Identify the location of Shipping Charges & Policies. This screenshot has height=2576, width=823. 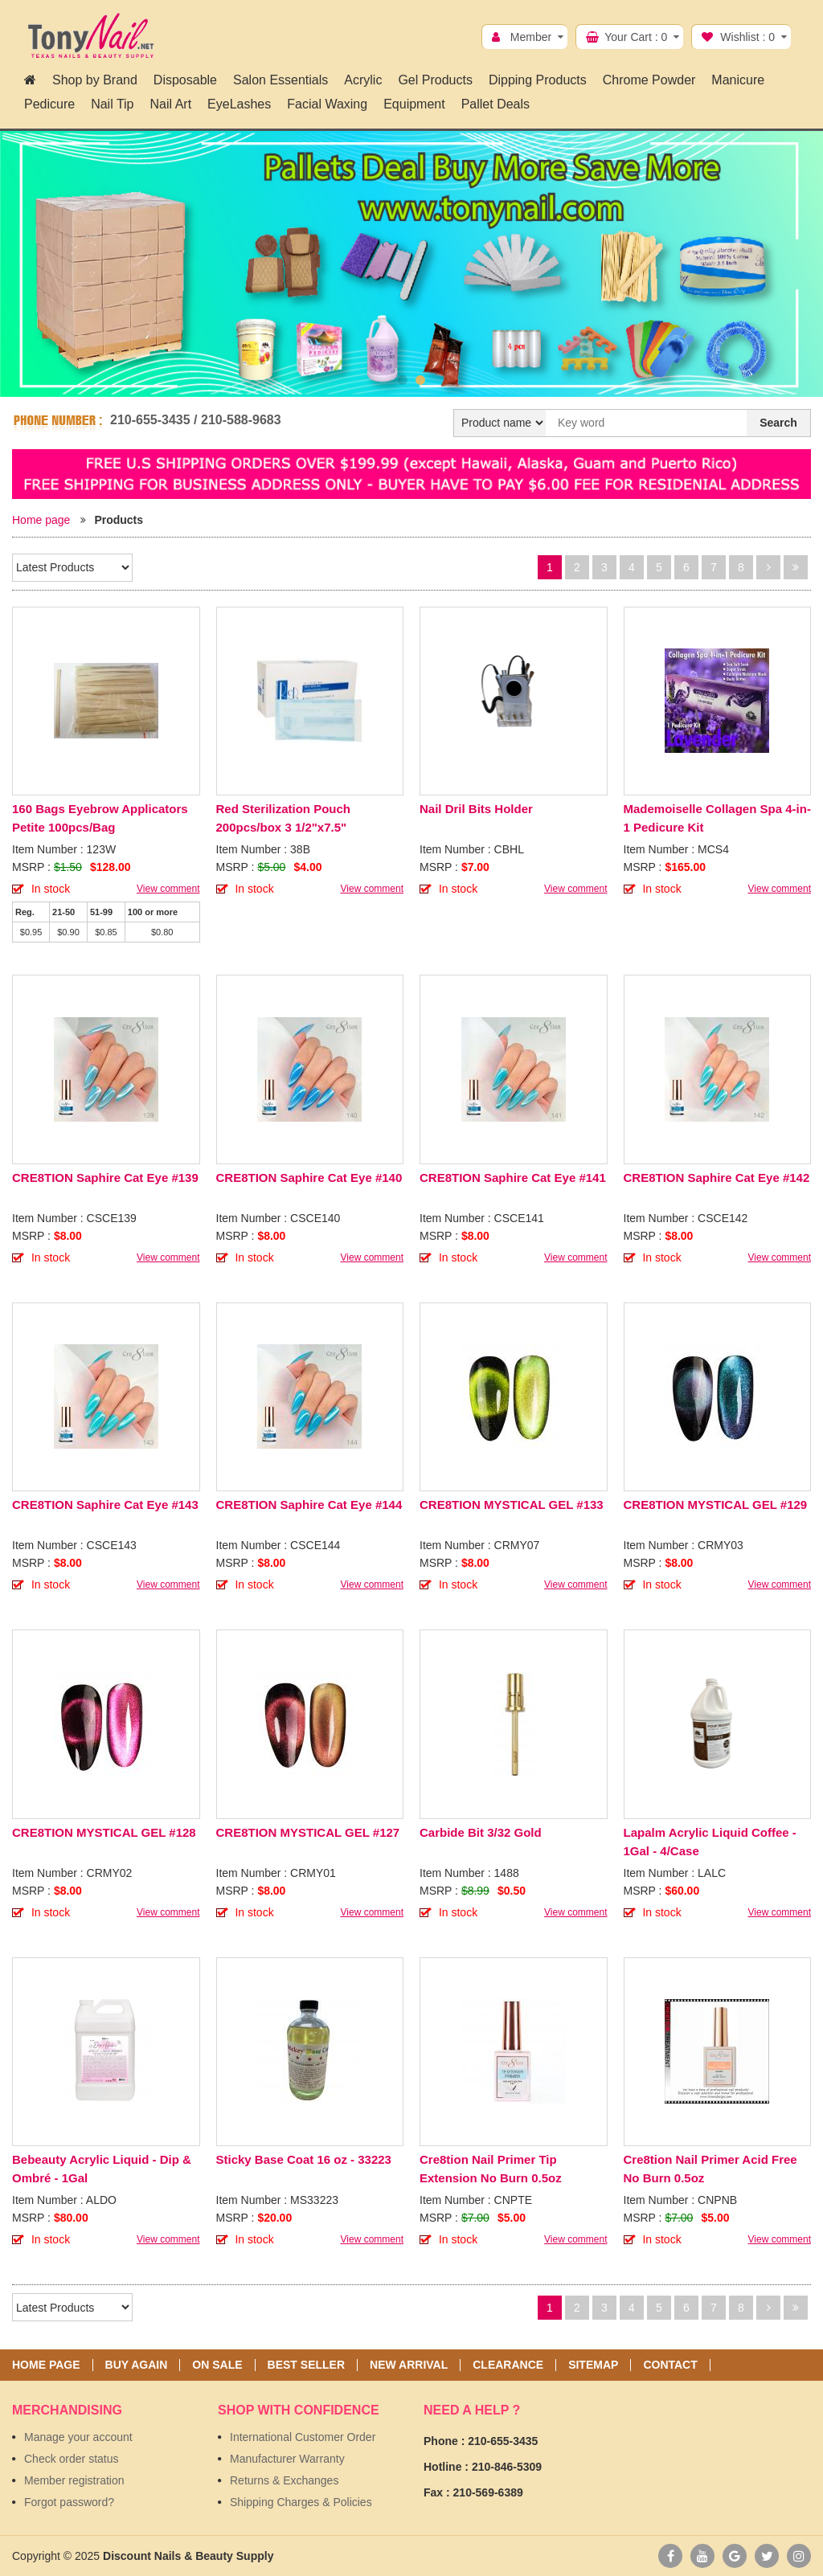
(301, 2502).